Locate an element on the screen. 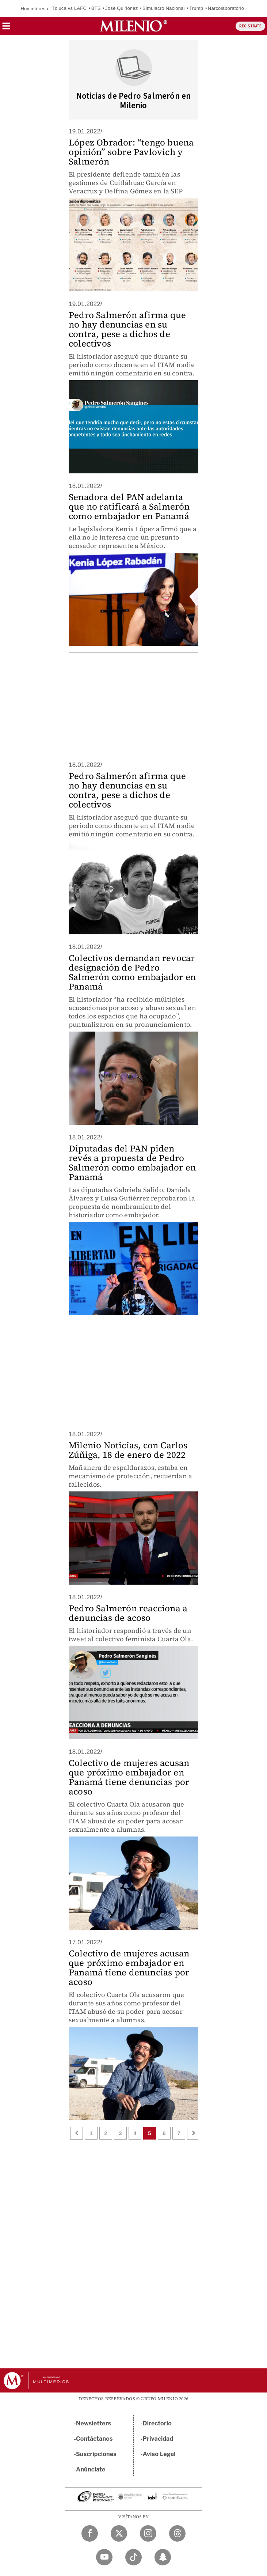 The height and width of the screenshot is (2576, 267). Milenio Noticias, con Carlos Zúñiga, 18 de enero de 2022 is located at coordinates (128, 1450).